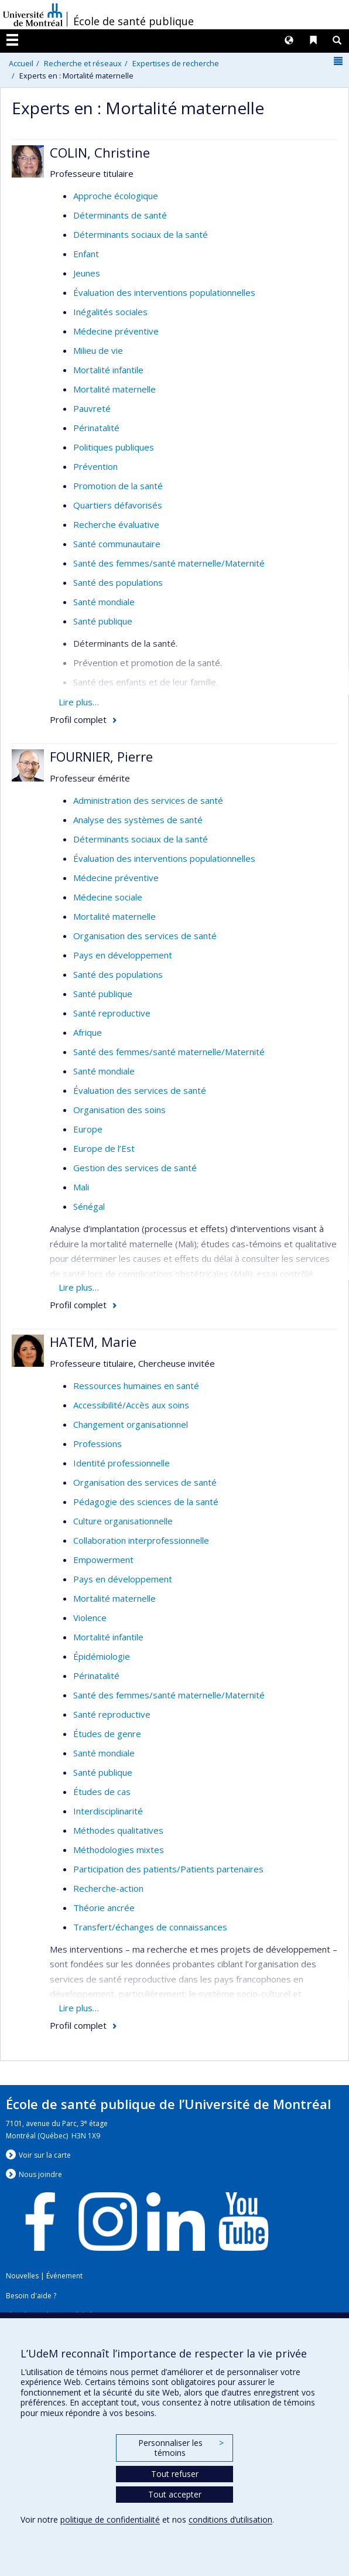 The image size is (349, 2576). Describe the element at coordinates (169, 563) in the screenshot. I see `Santé des femmes/santé maternelle/Maternité` at that location.